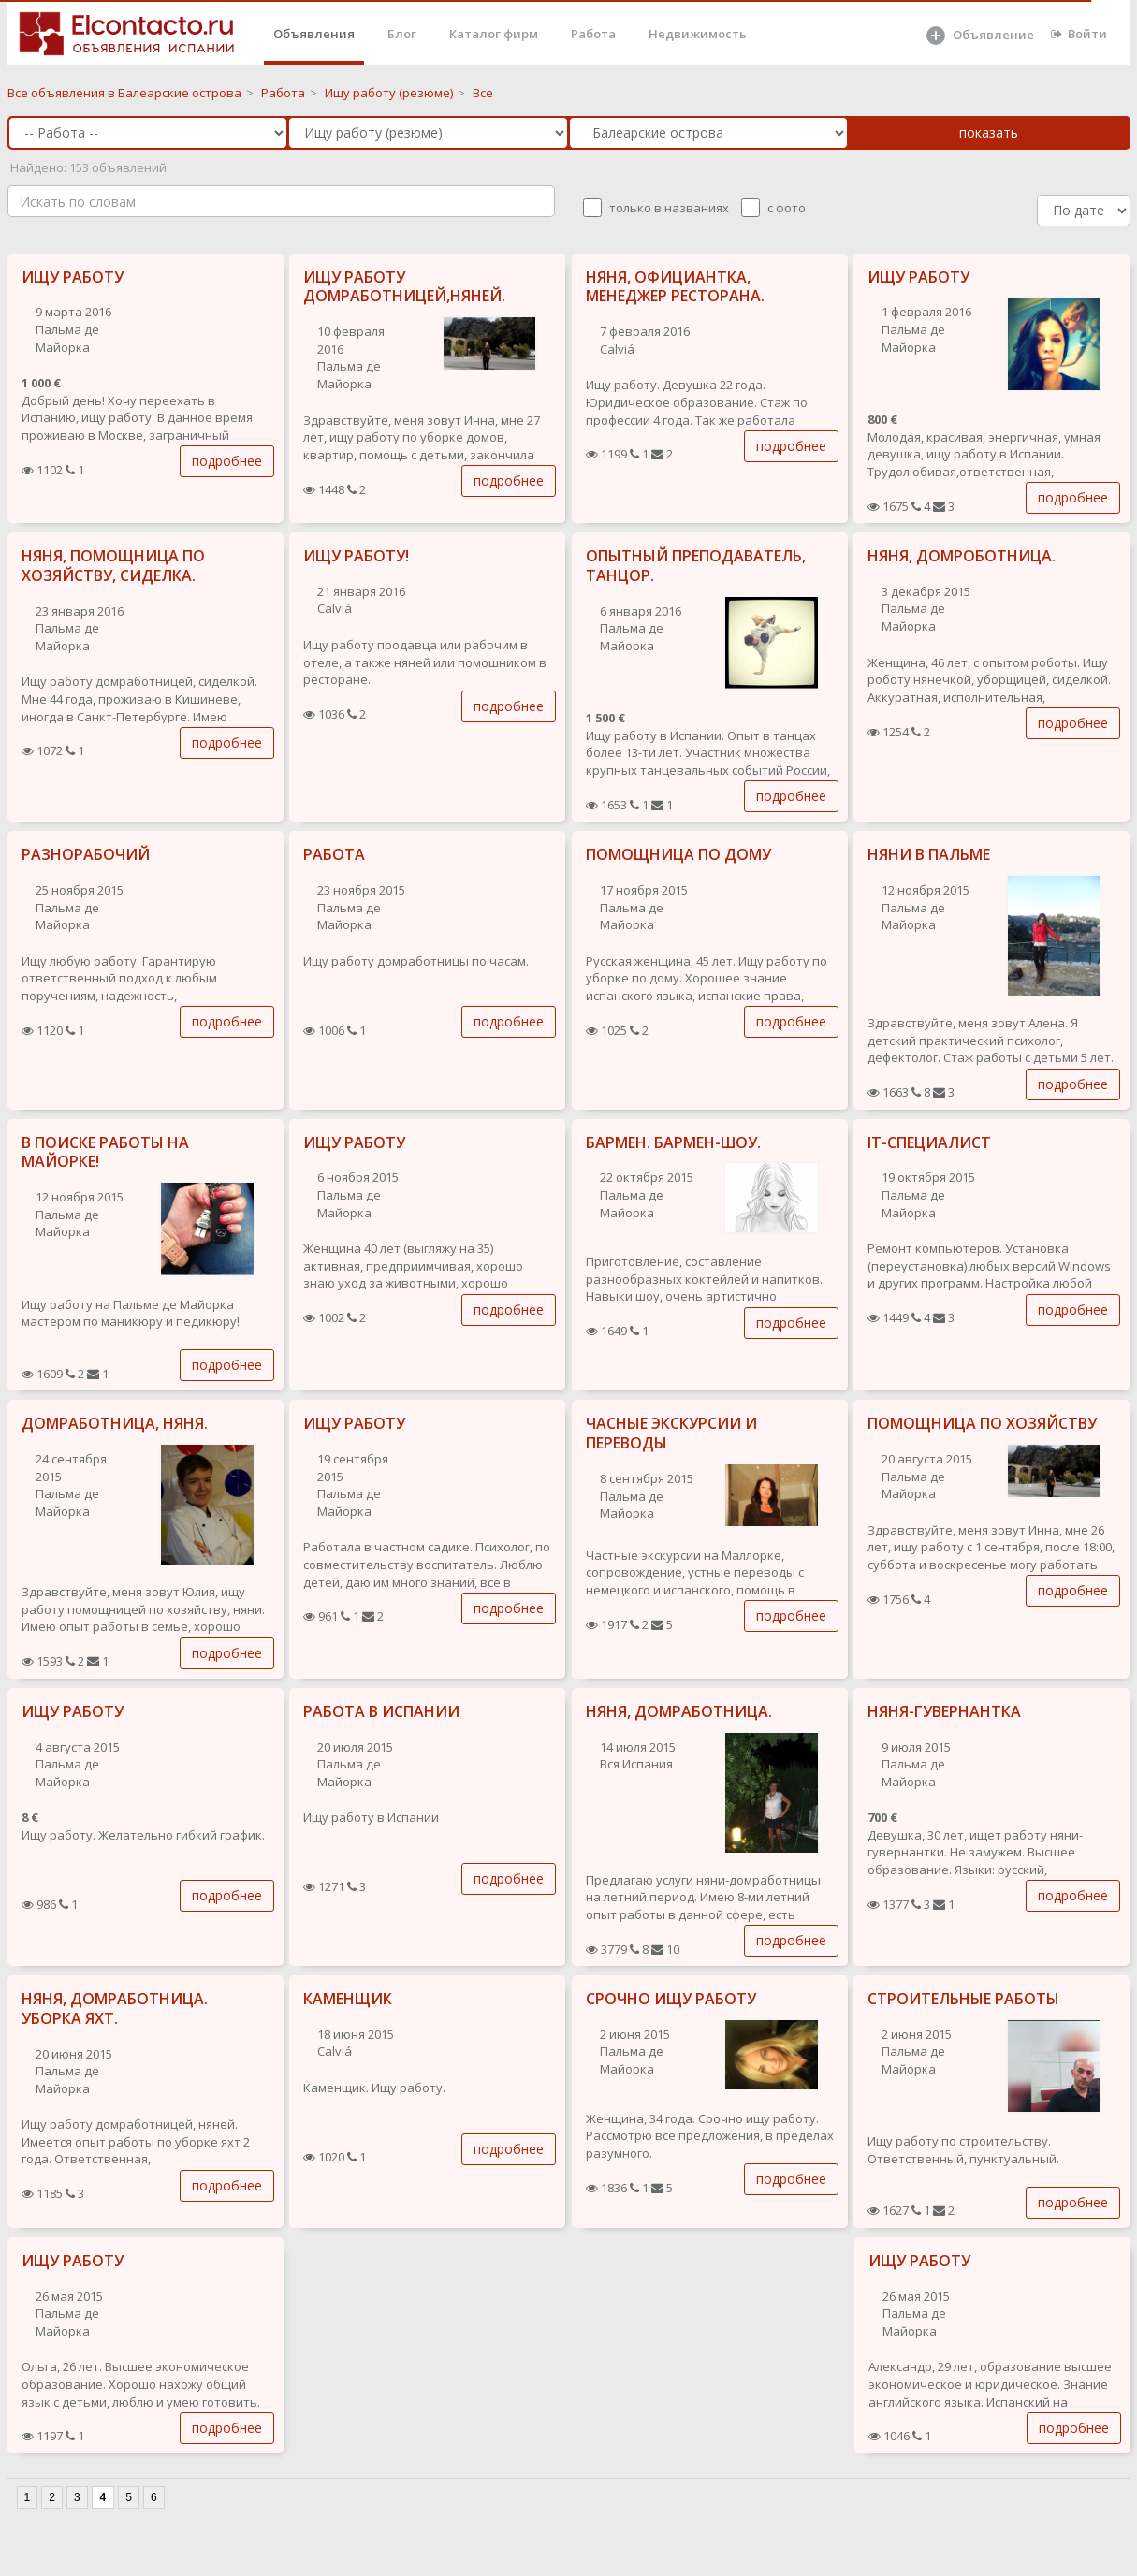  What do you see at coordinates (698, 33) in the screenshot?
I see `Недвижимость` at bounding box center [698, 33].